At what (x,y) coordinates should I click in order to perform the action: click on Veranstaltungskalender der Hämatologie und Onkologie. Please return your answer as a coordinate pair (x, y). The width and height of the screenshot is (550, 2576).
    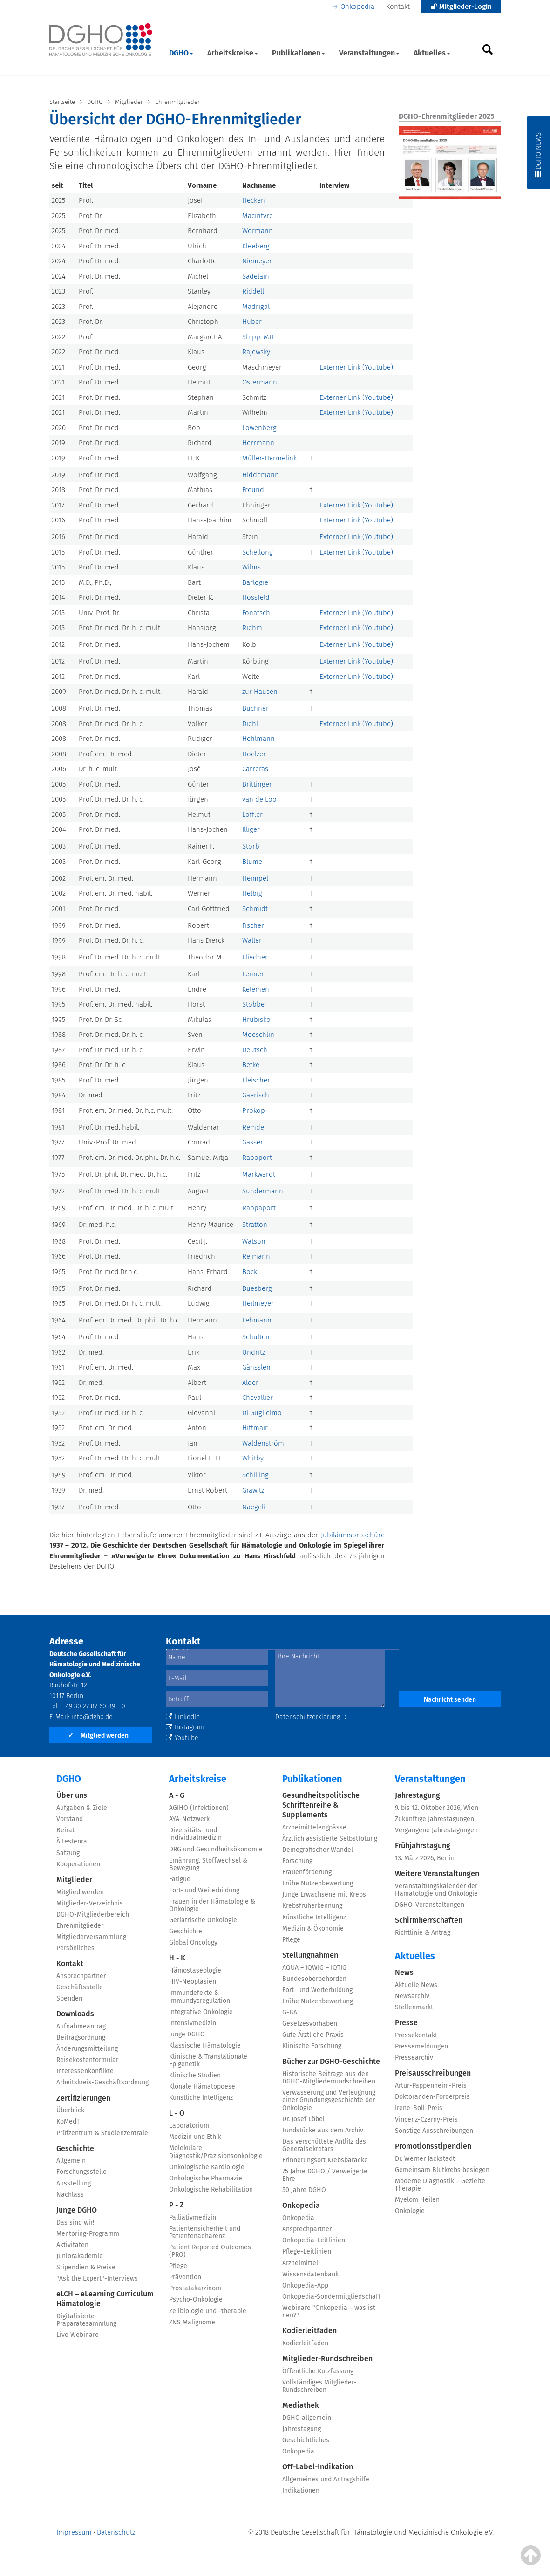
    Looking at the image, I should click on (436, 1890).